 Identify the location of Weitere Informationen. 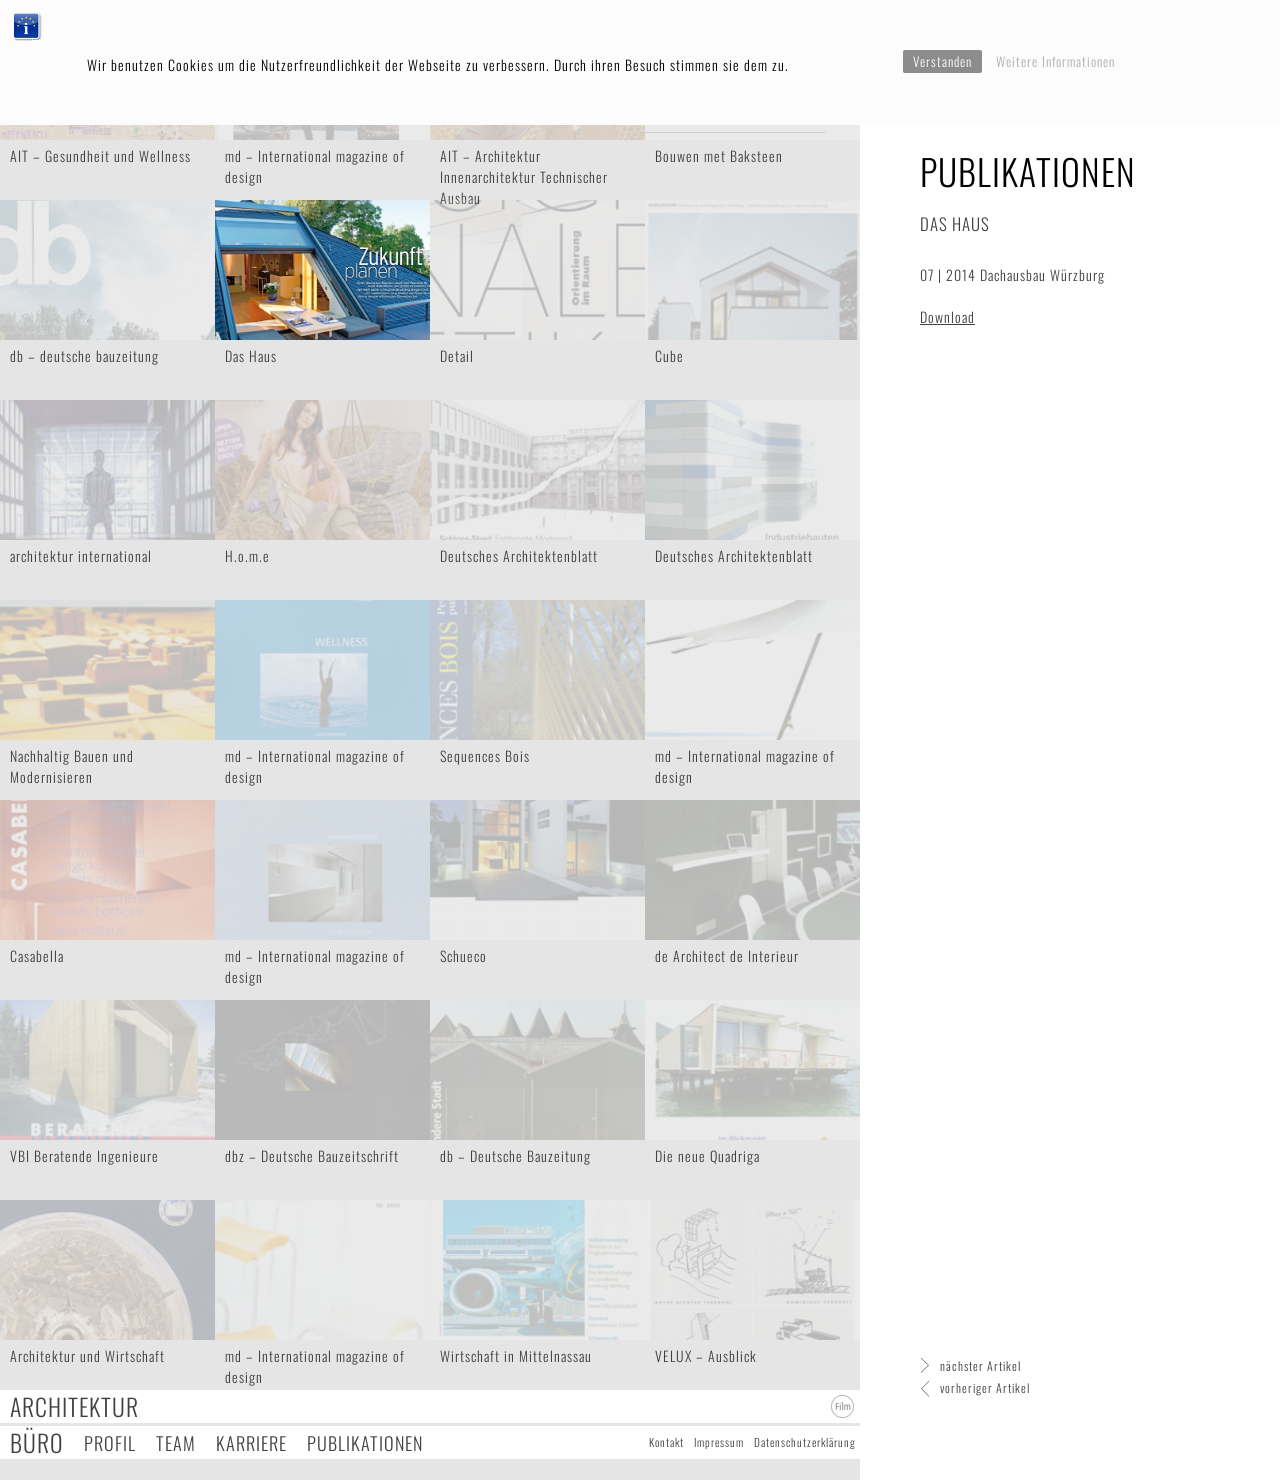
(1055, 61).